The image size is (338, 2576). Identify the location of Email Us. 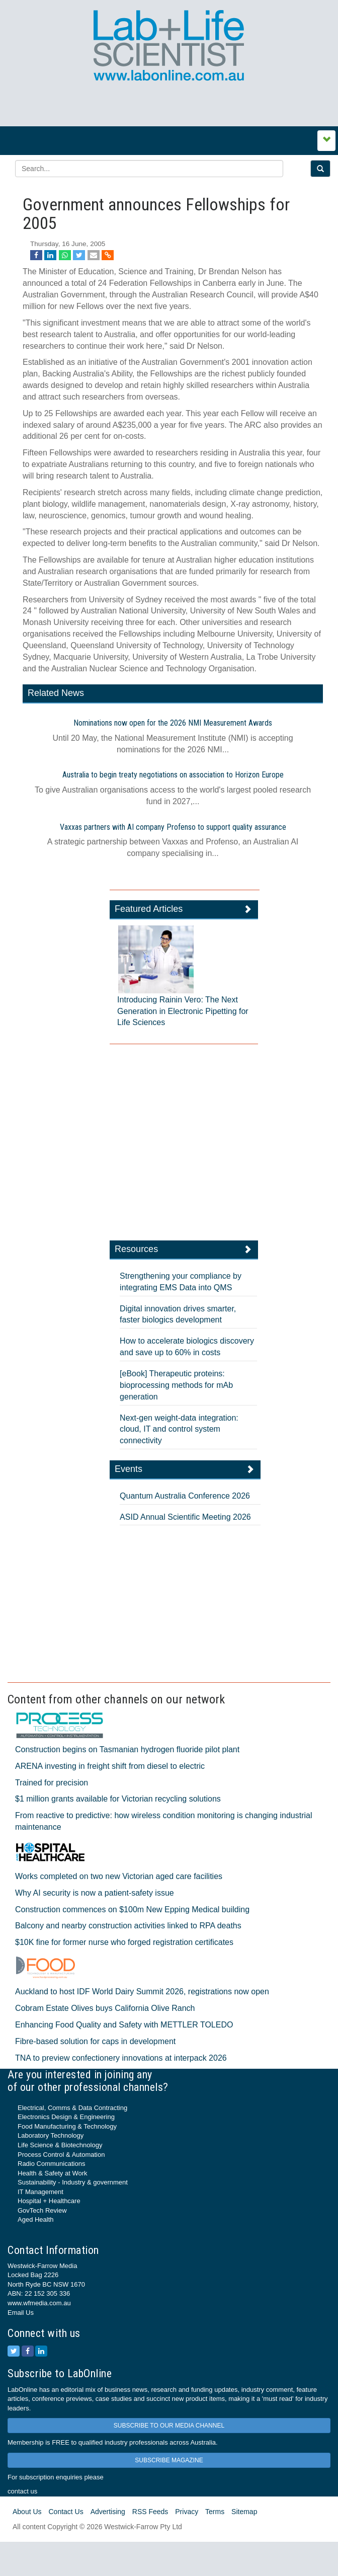
(21, 2312).